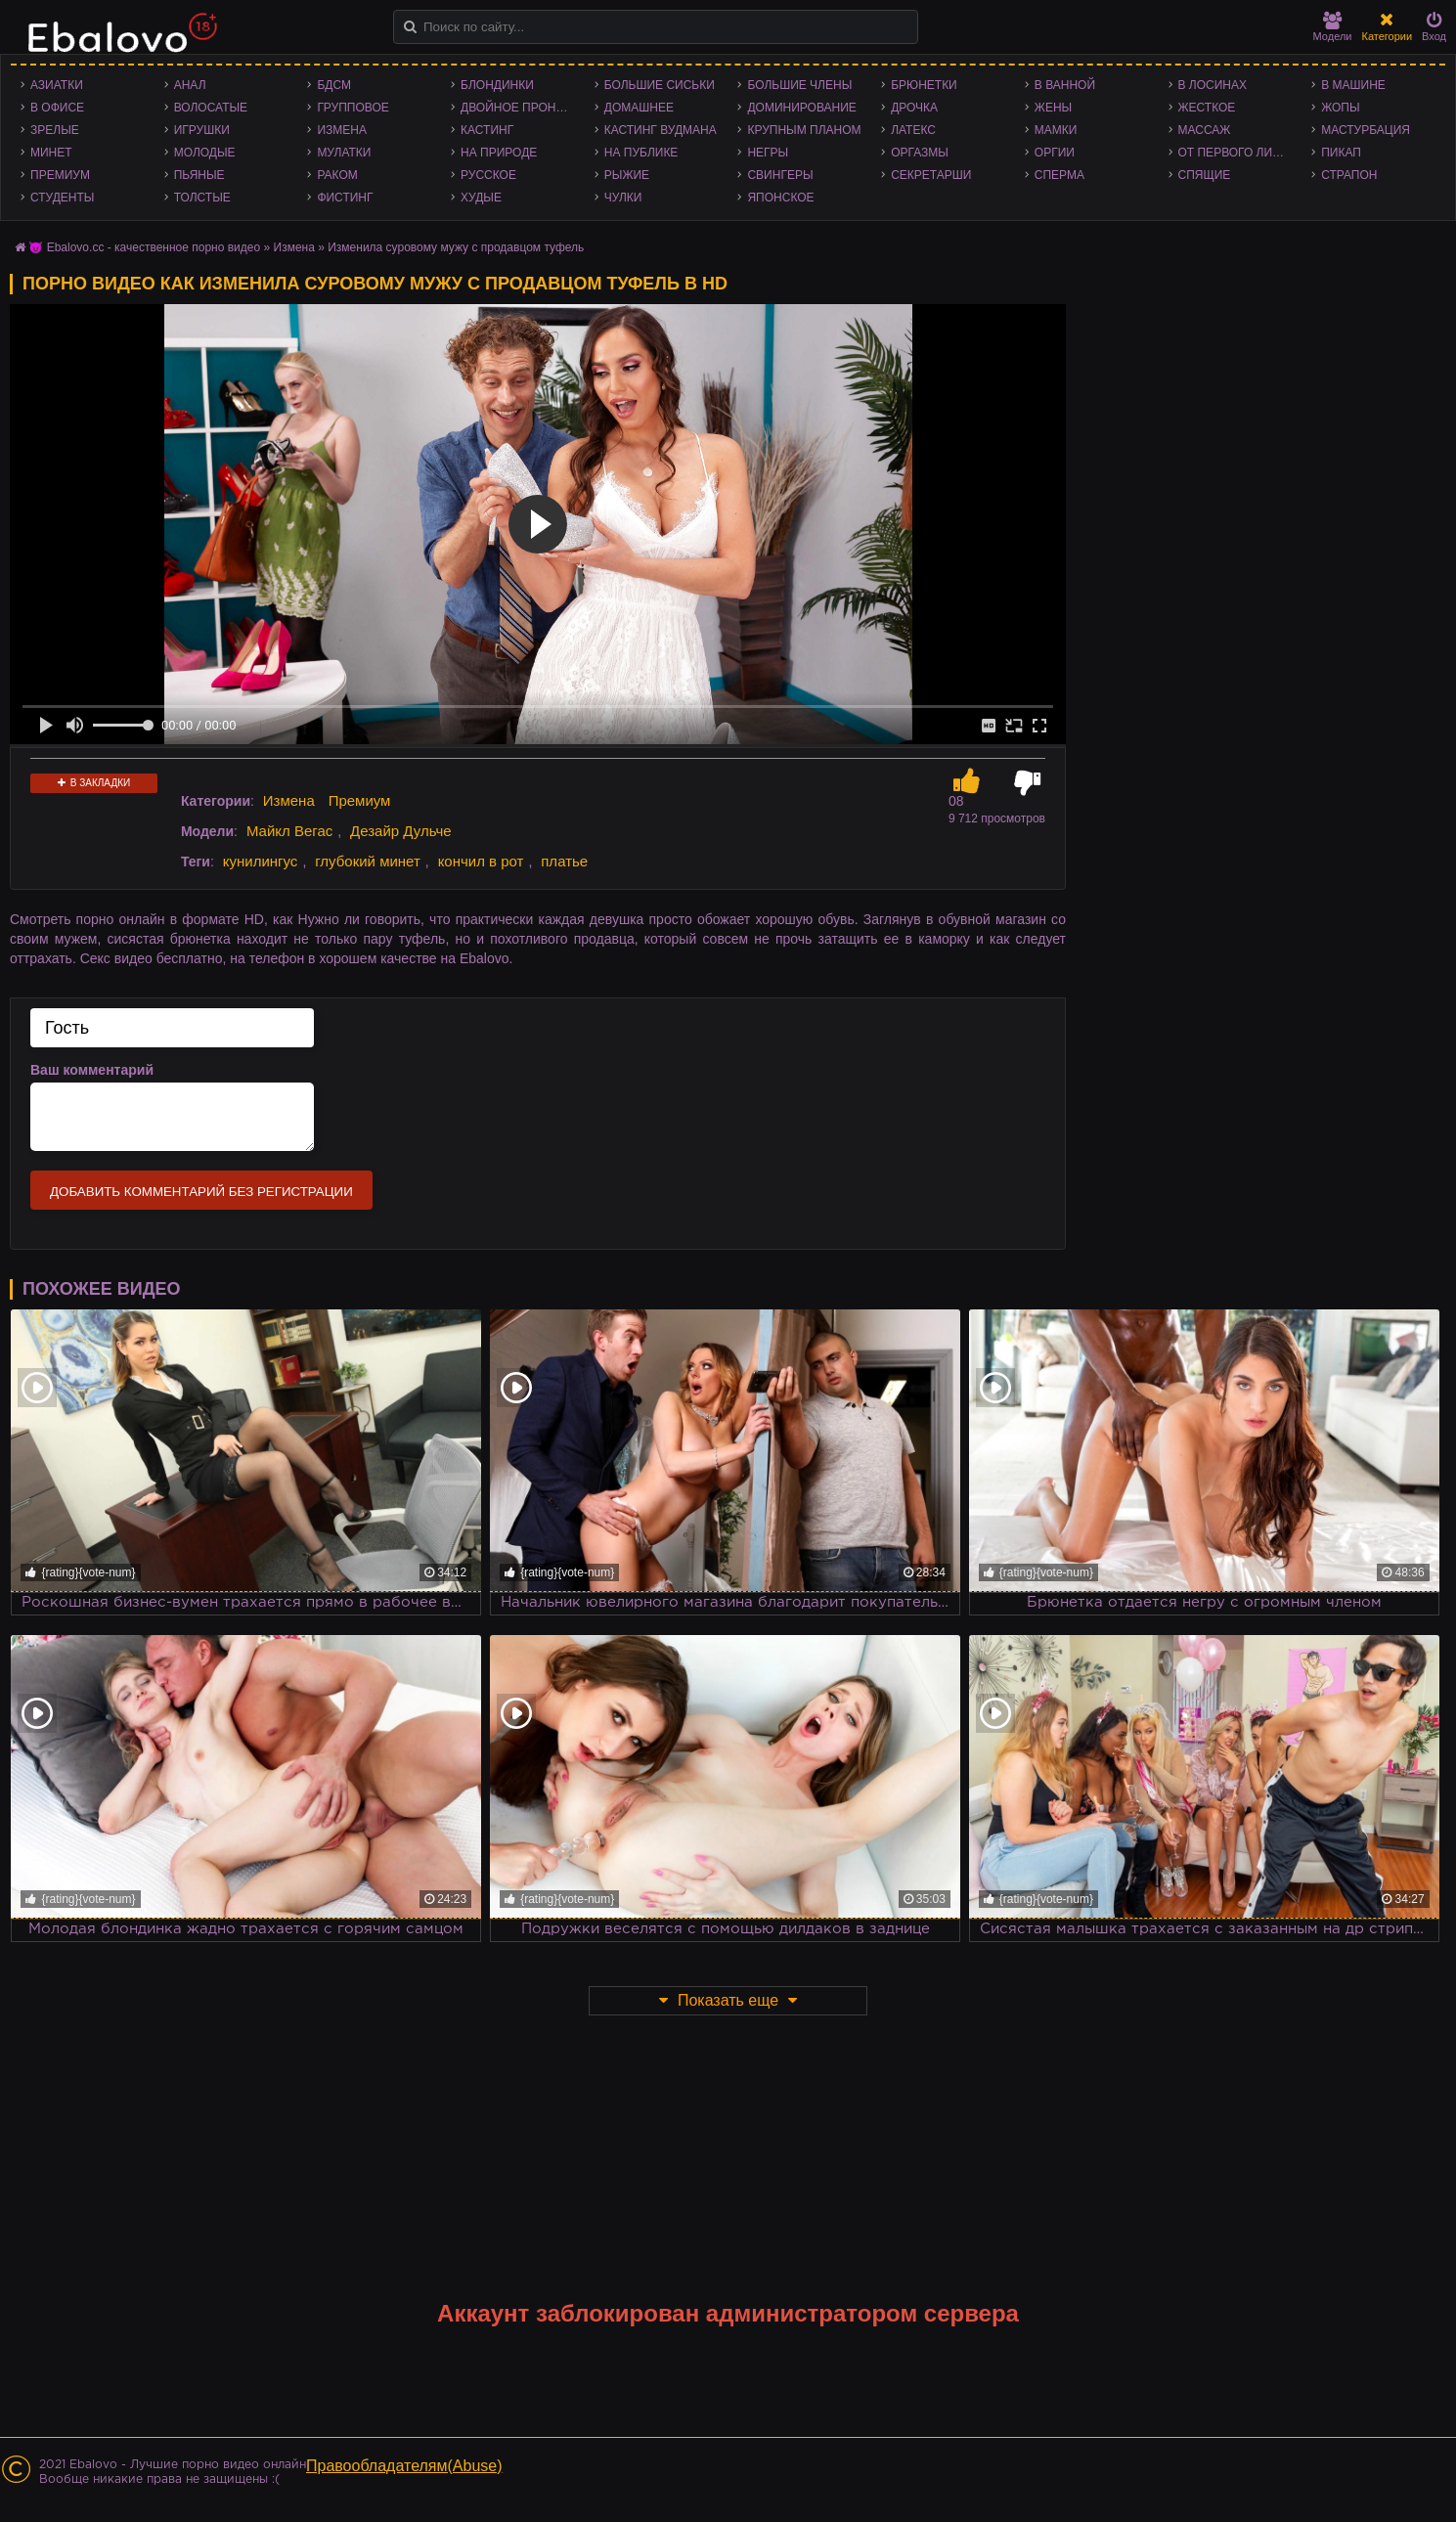  Describe the element at coordinates (488, 175) in the screenshot. I see `Русское` at that location.